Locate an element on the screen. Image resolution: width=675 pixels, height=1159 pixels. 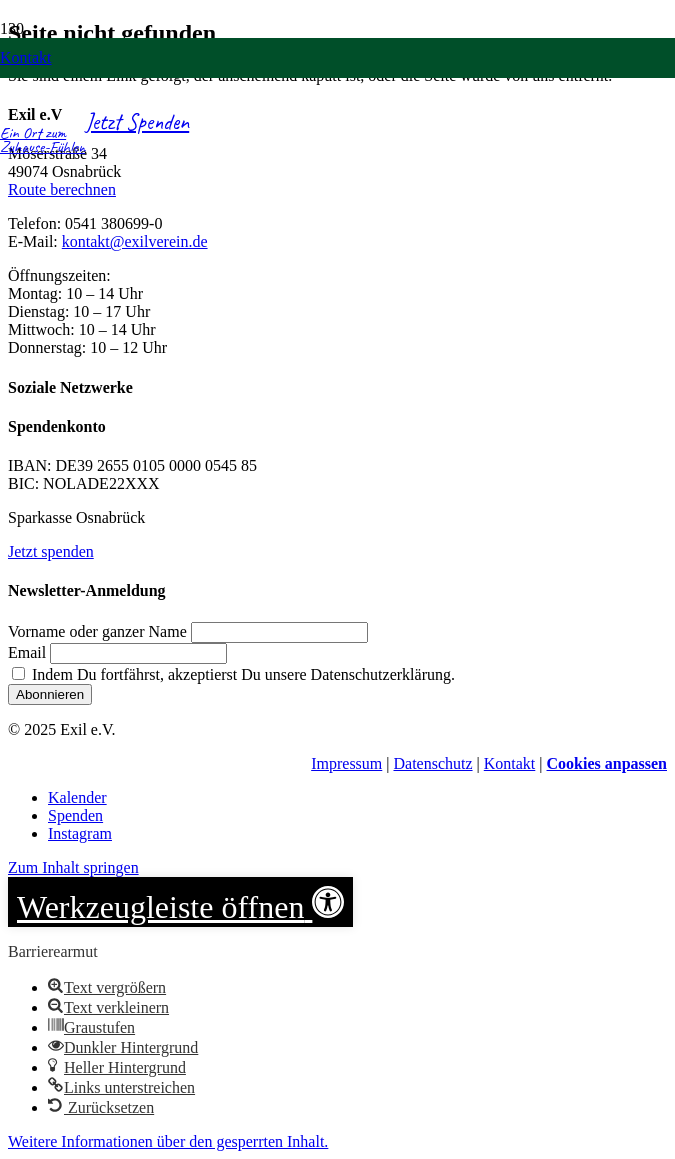
Route berechnen is located at coordinates (62, 189).